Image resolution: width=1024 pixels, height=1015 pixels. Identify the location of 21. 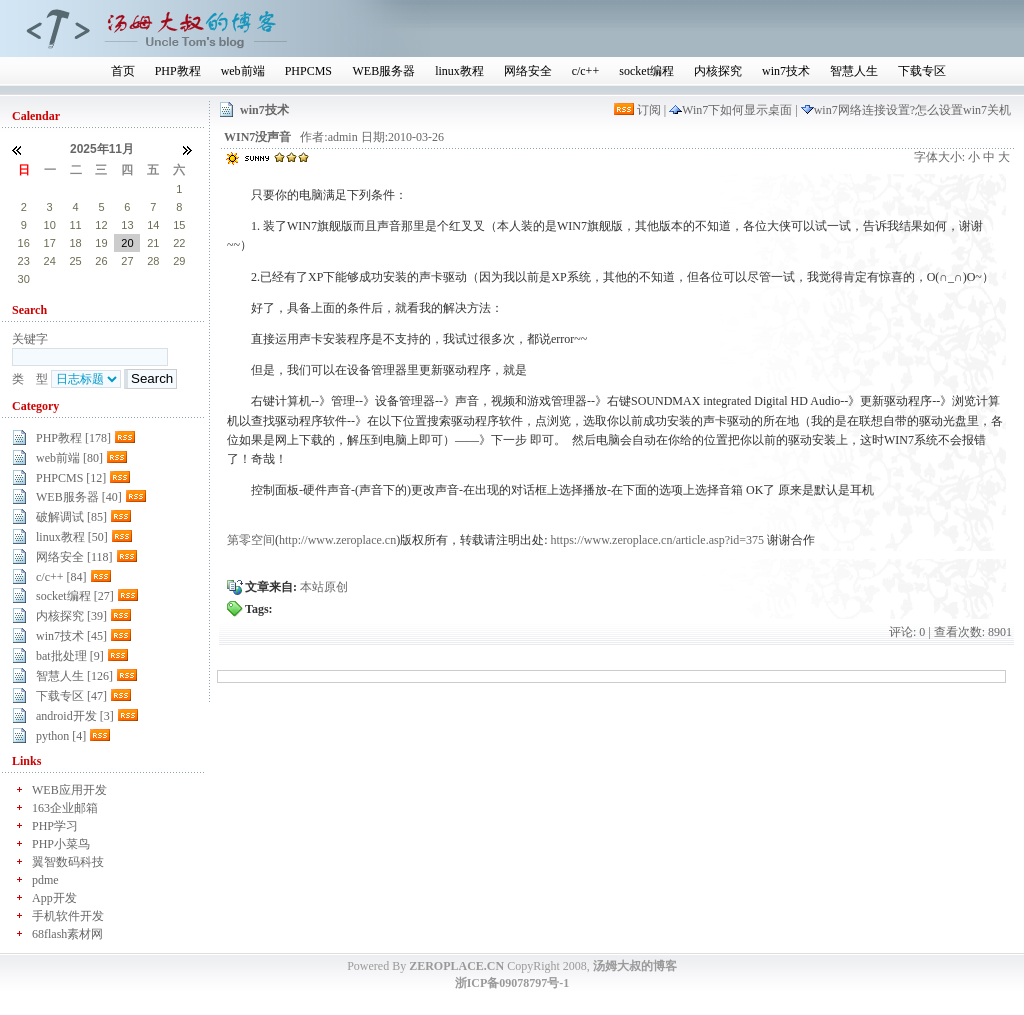
(153, 243).